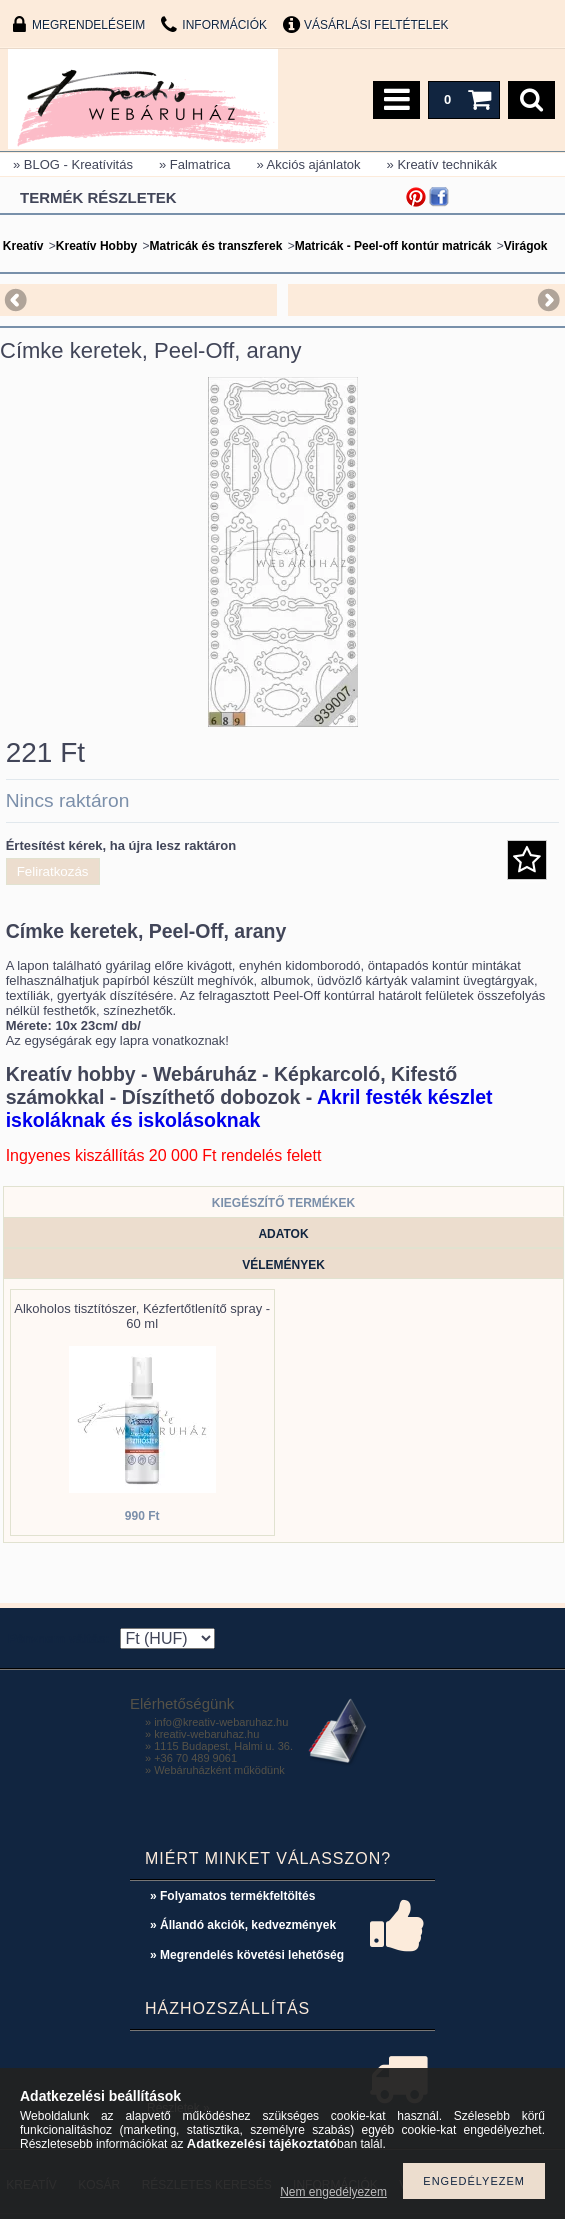  I want to click on Matricák és transzferek, so click(216, 246).